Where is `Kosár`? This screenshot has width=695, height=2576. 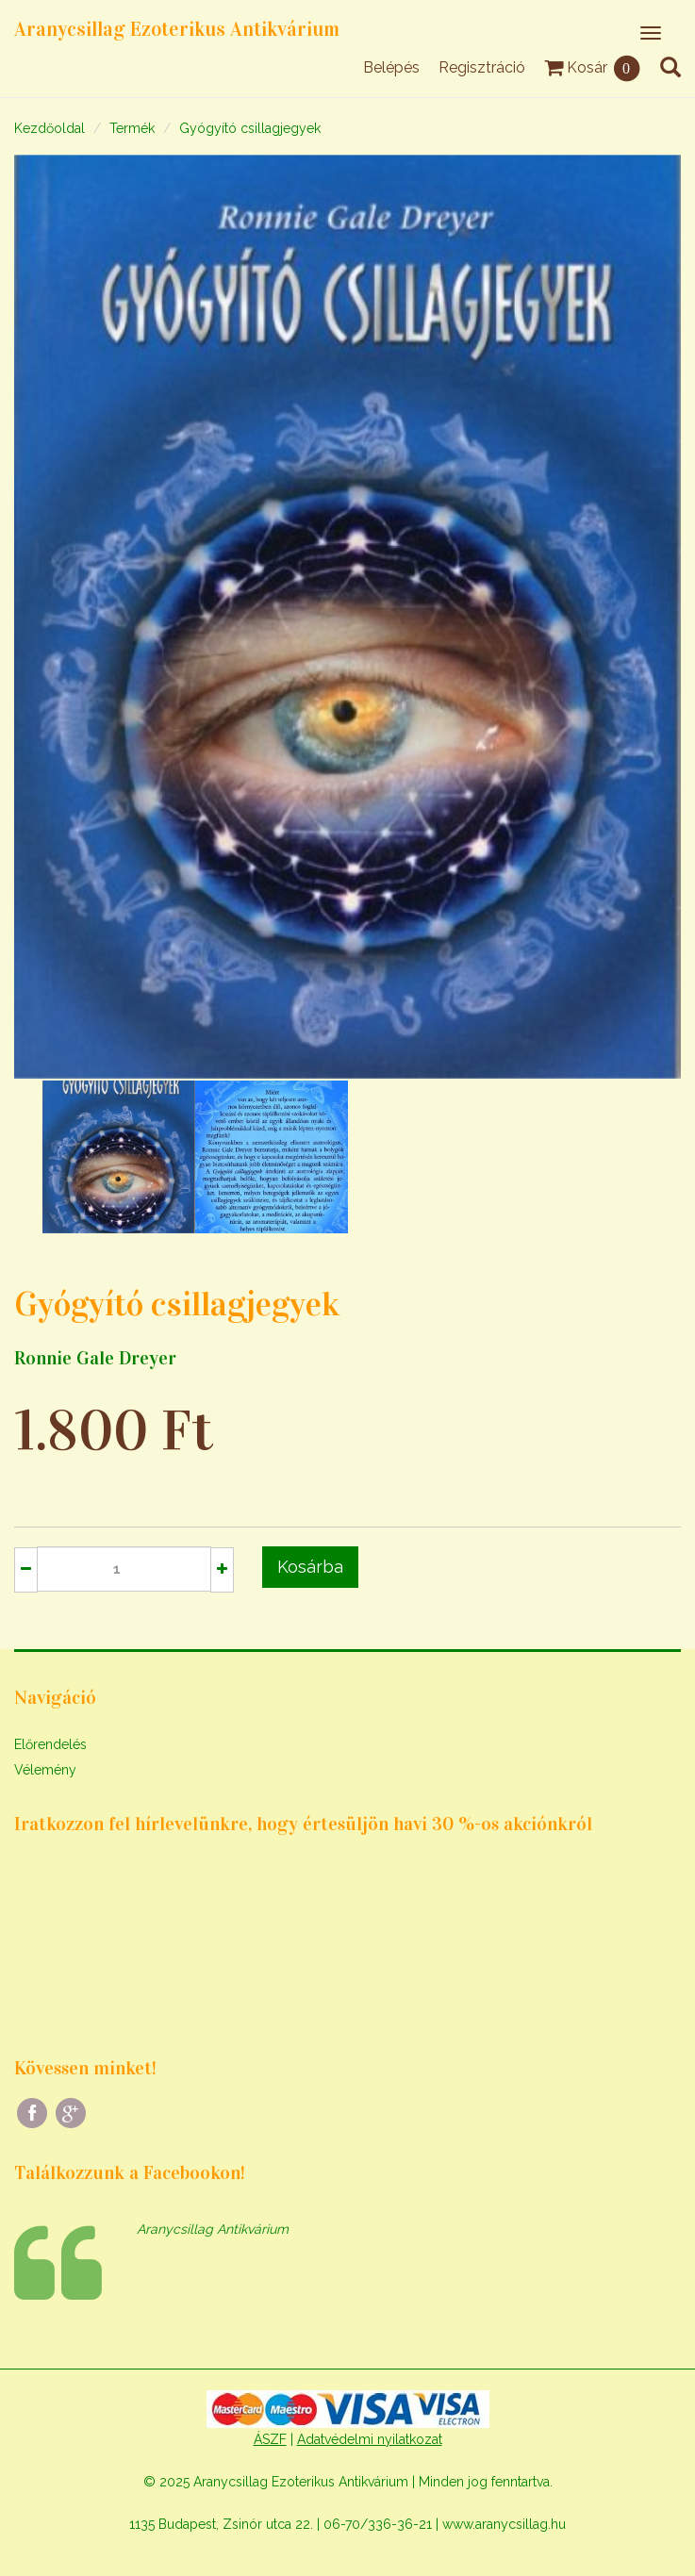 Kosár is located at coordinates (592, 67).